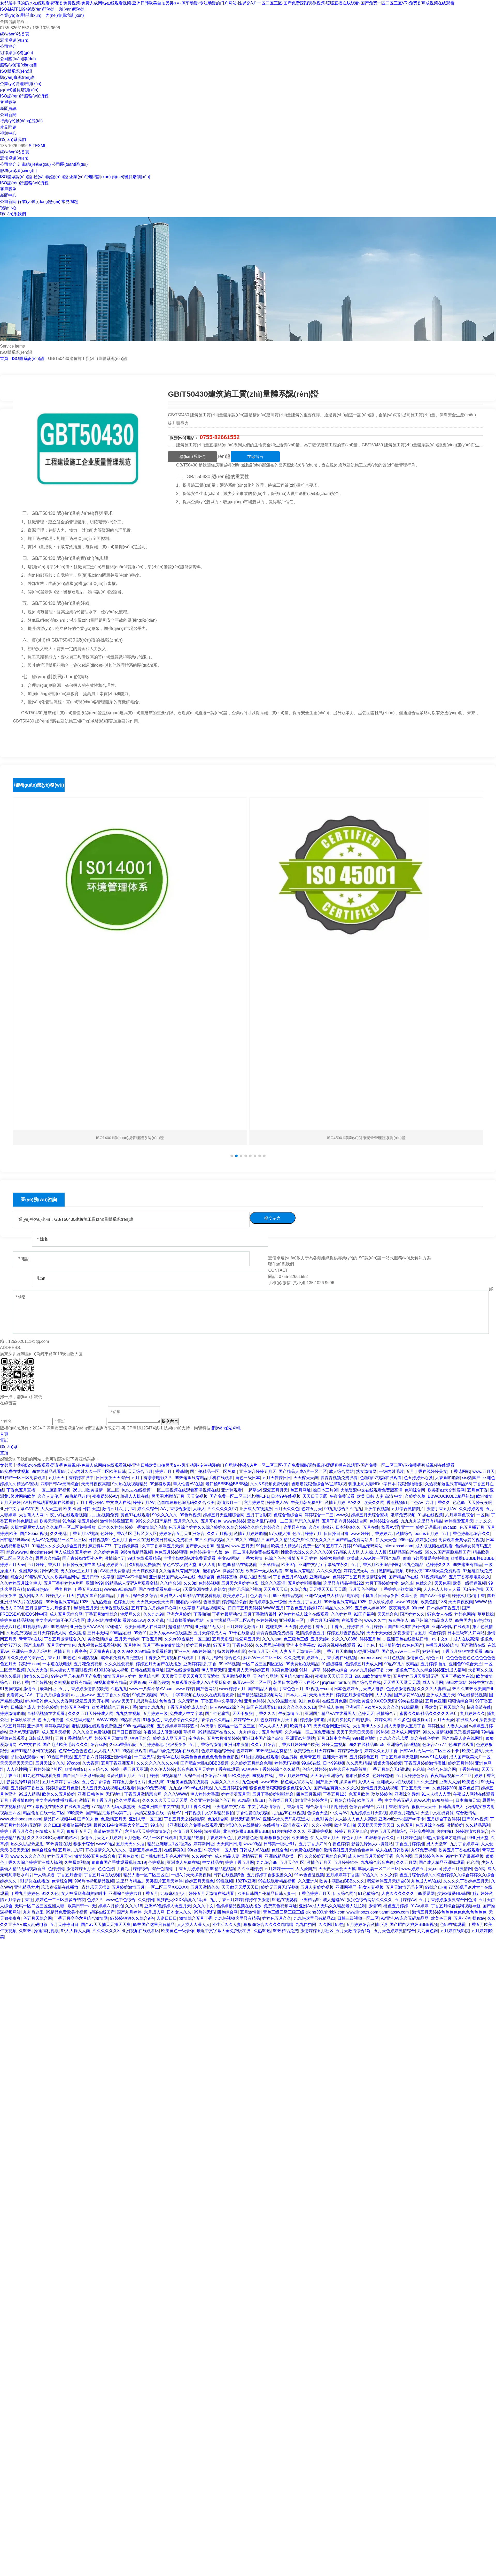 This screenshot has width=496, height=2576. What do you see at coordinates (415, 1496) in the screenshot?
I see `久婷婷久草` at bounding box center [415, 1496].